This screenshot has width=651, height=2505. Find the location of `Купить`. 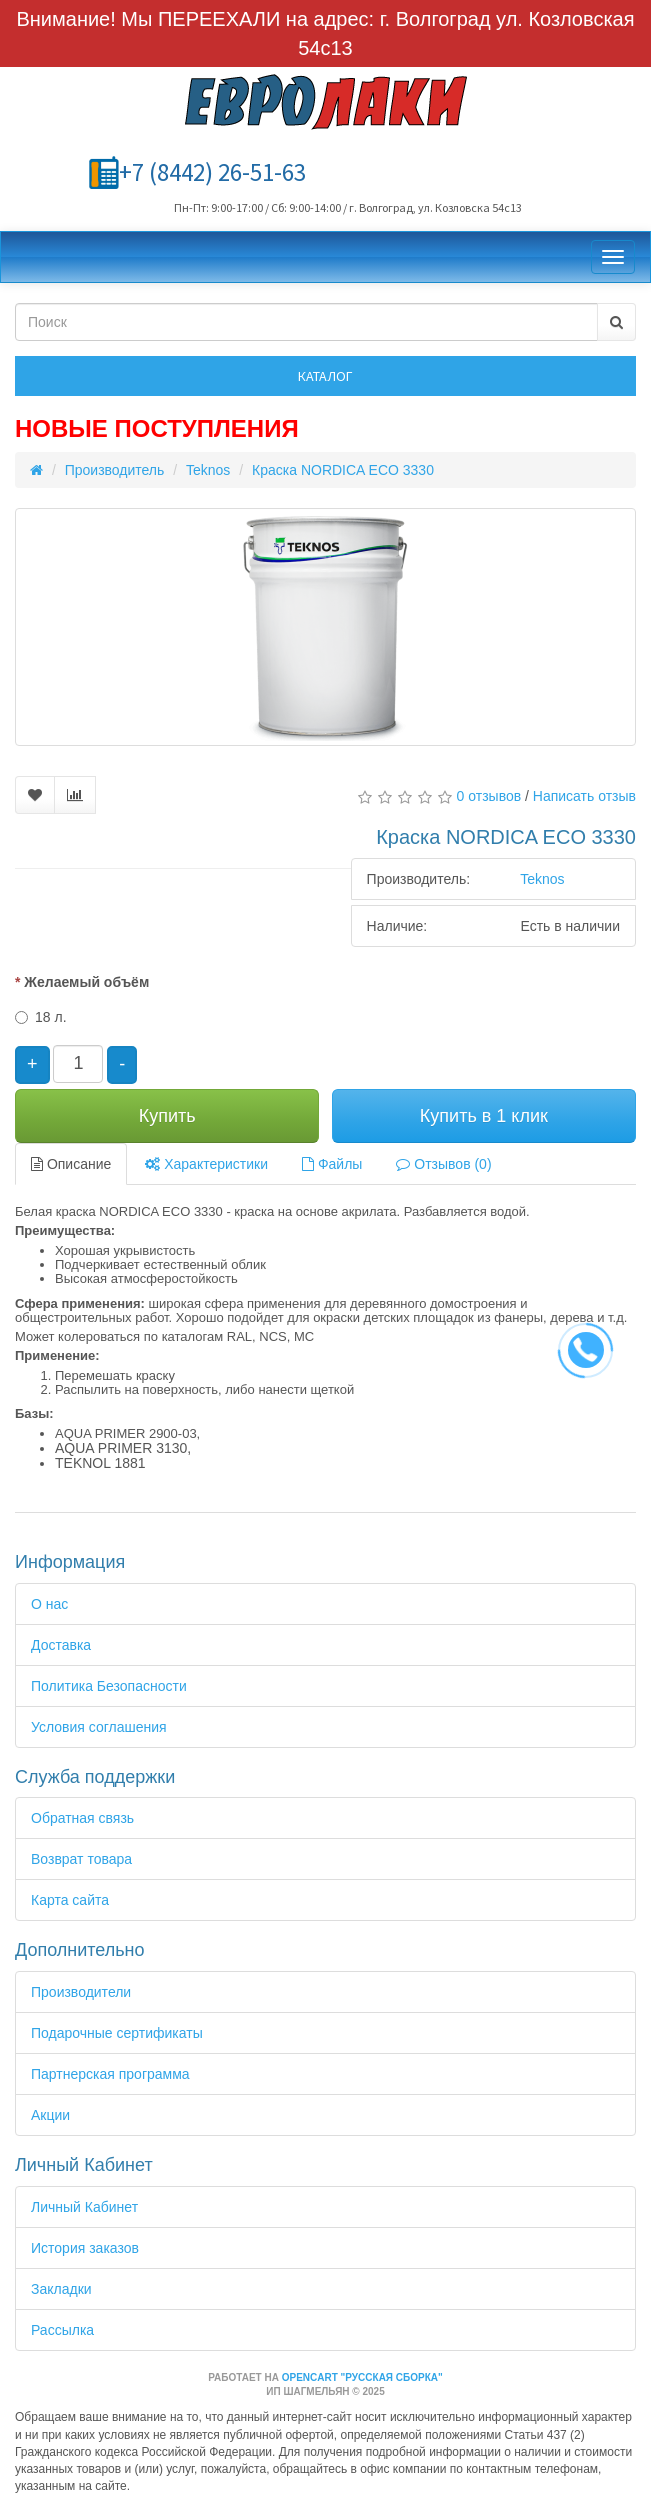

Купить is located at coordinates (167, 1116).